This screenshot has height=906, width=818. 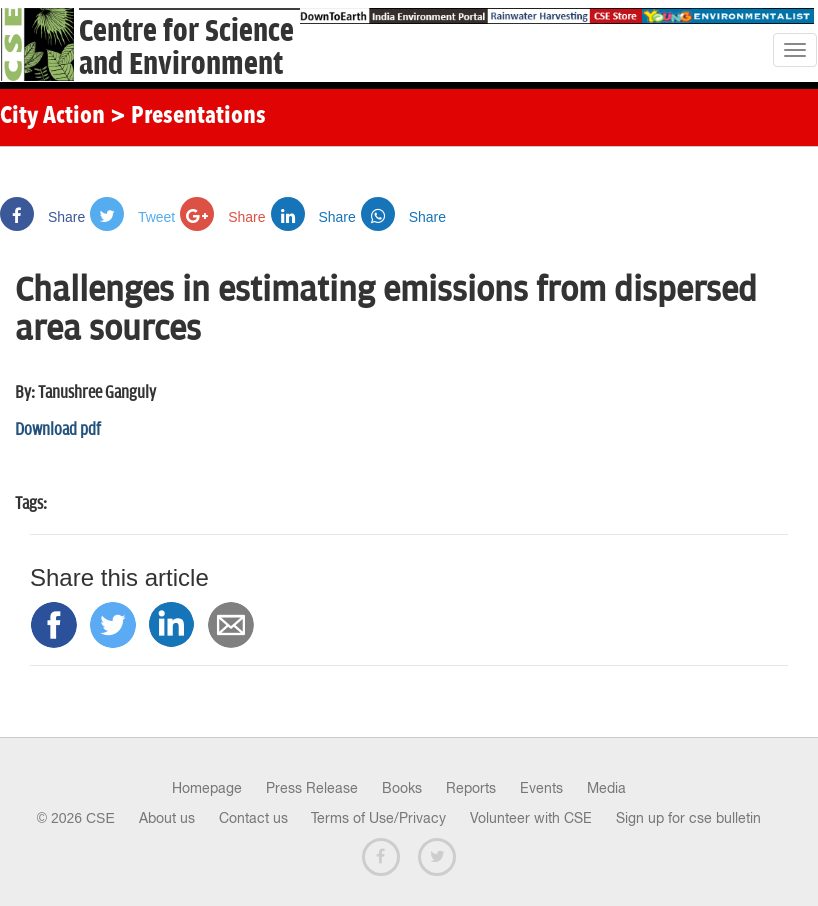 I want to click on Contact us, so click(x=253, y=818).